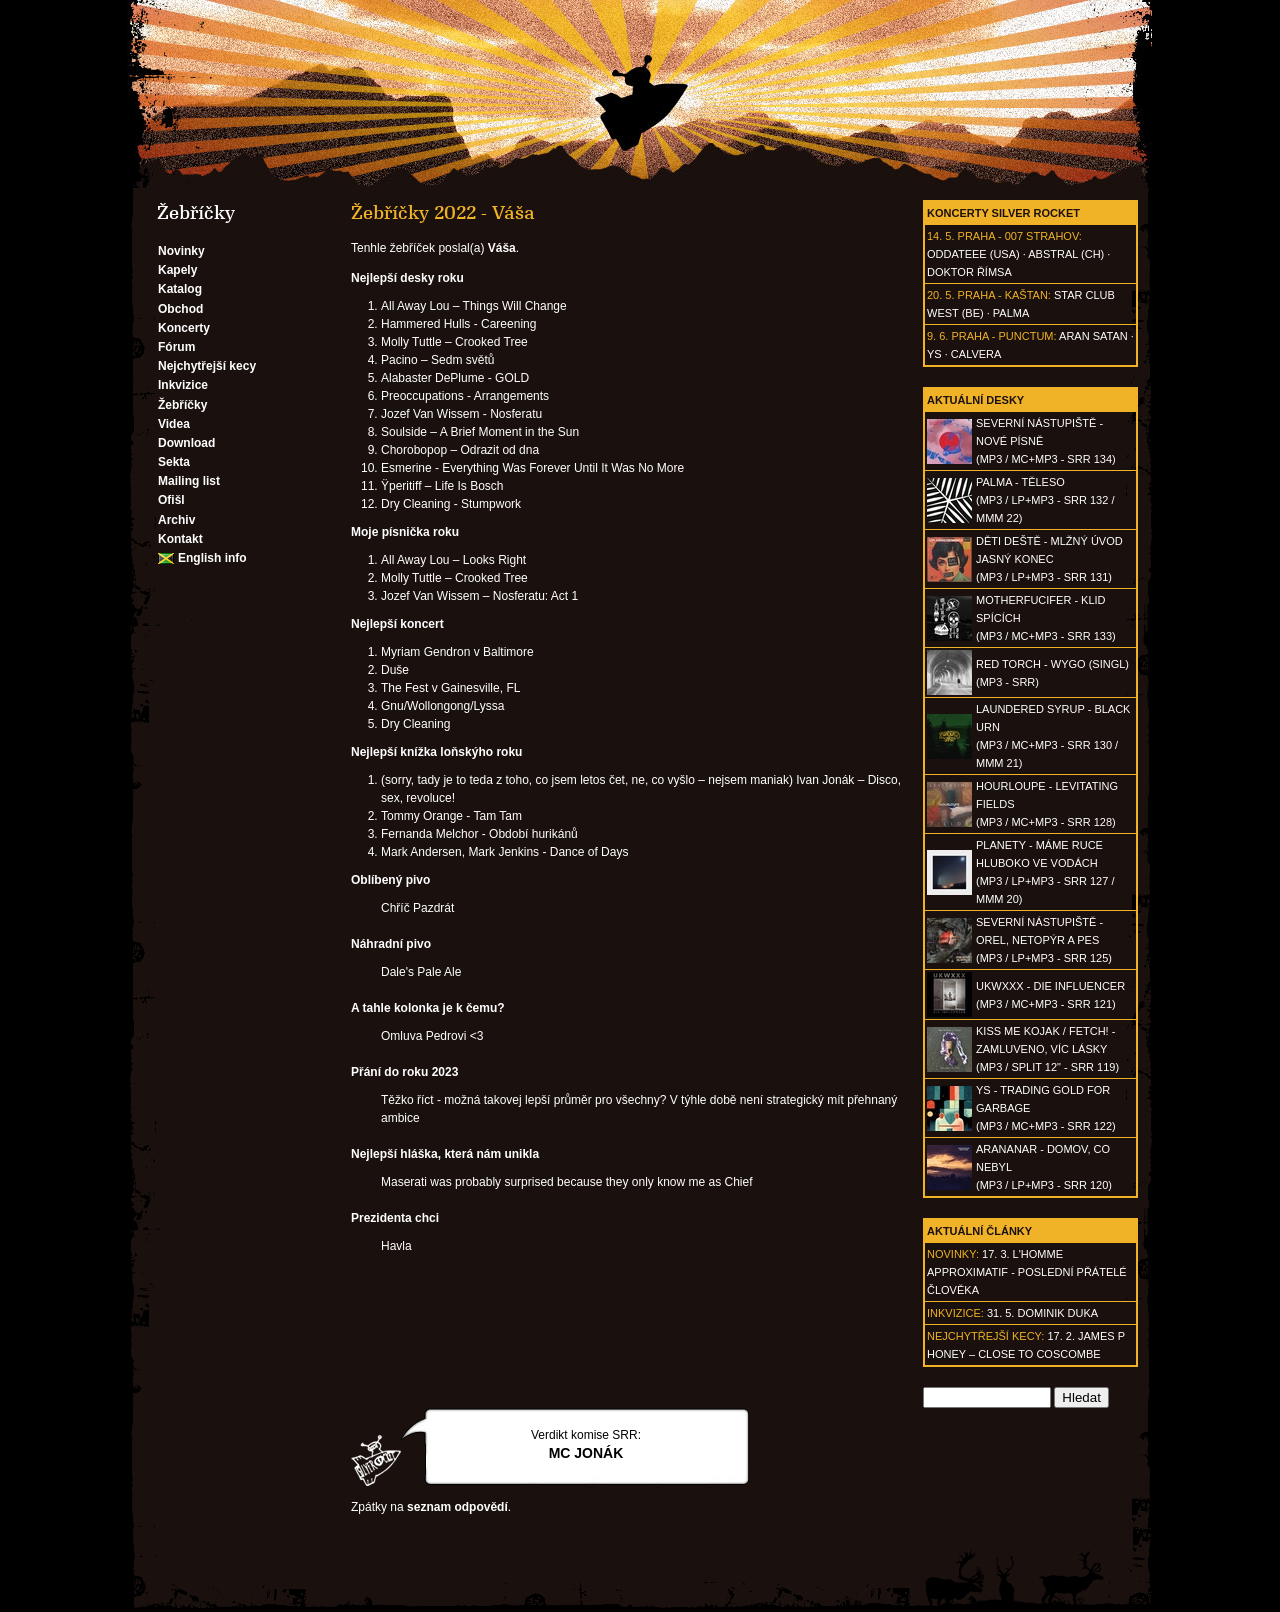 The width and height of the screenshot is (1280, 1612). I want to click on AbSTRAL (CH), so click(1066, 254).